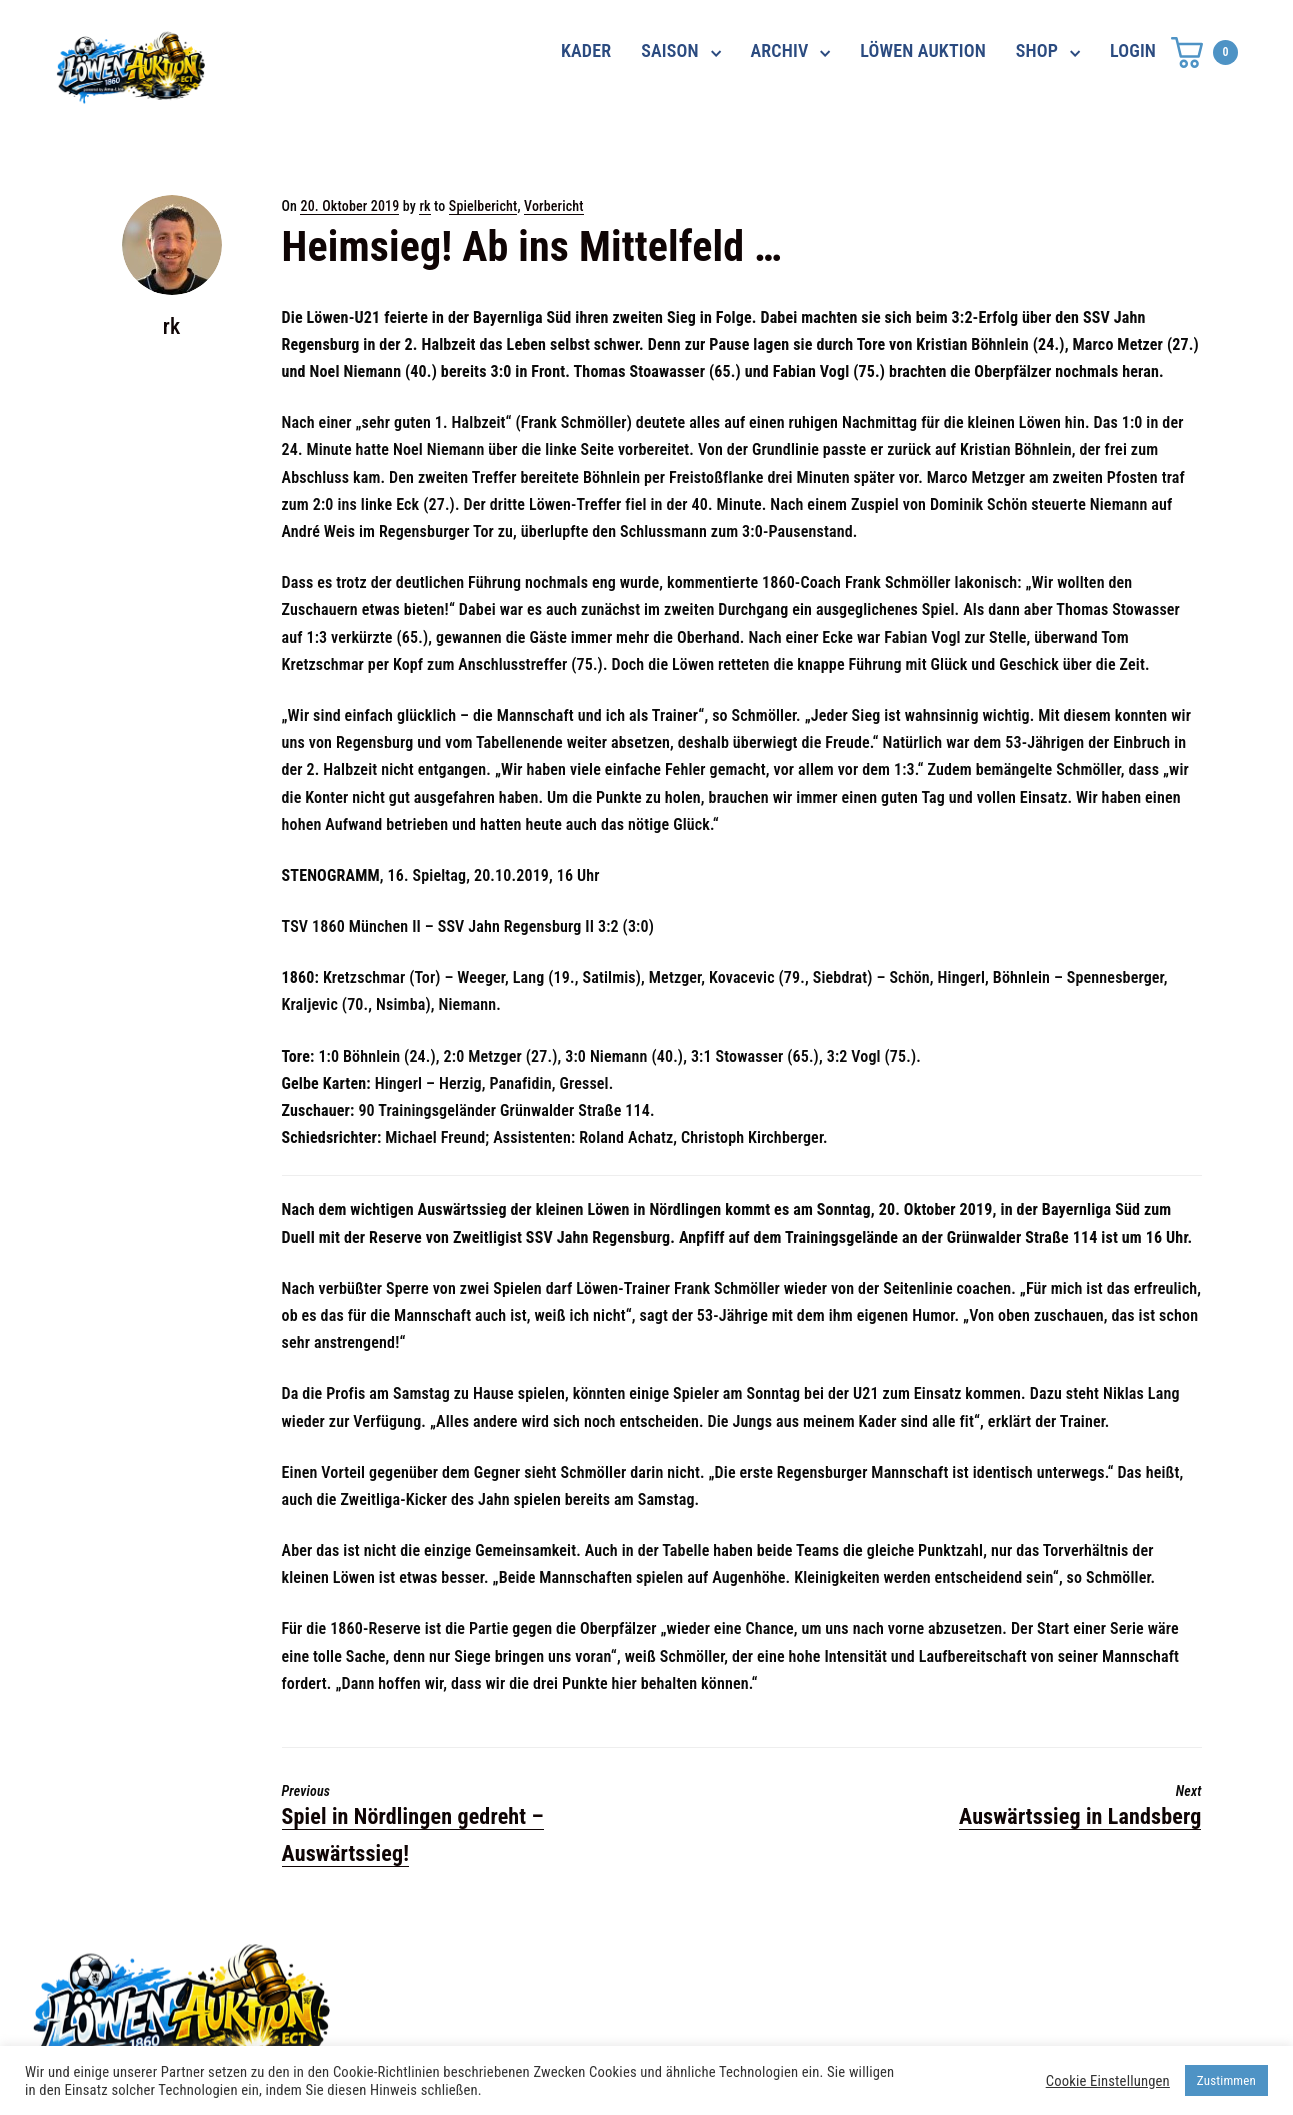 The width and height of the screenshot is (1293, 2115). Describe the element at coordinates (780, 50) in the screenshot. I see `ARCHIV` at that location.